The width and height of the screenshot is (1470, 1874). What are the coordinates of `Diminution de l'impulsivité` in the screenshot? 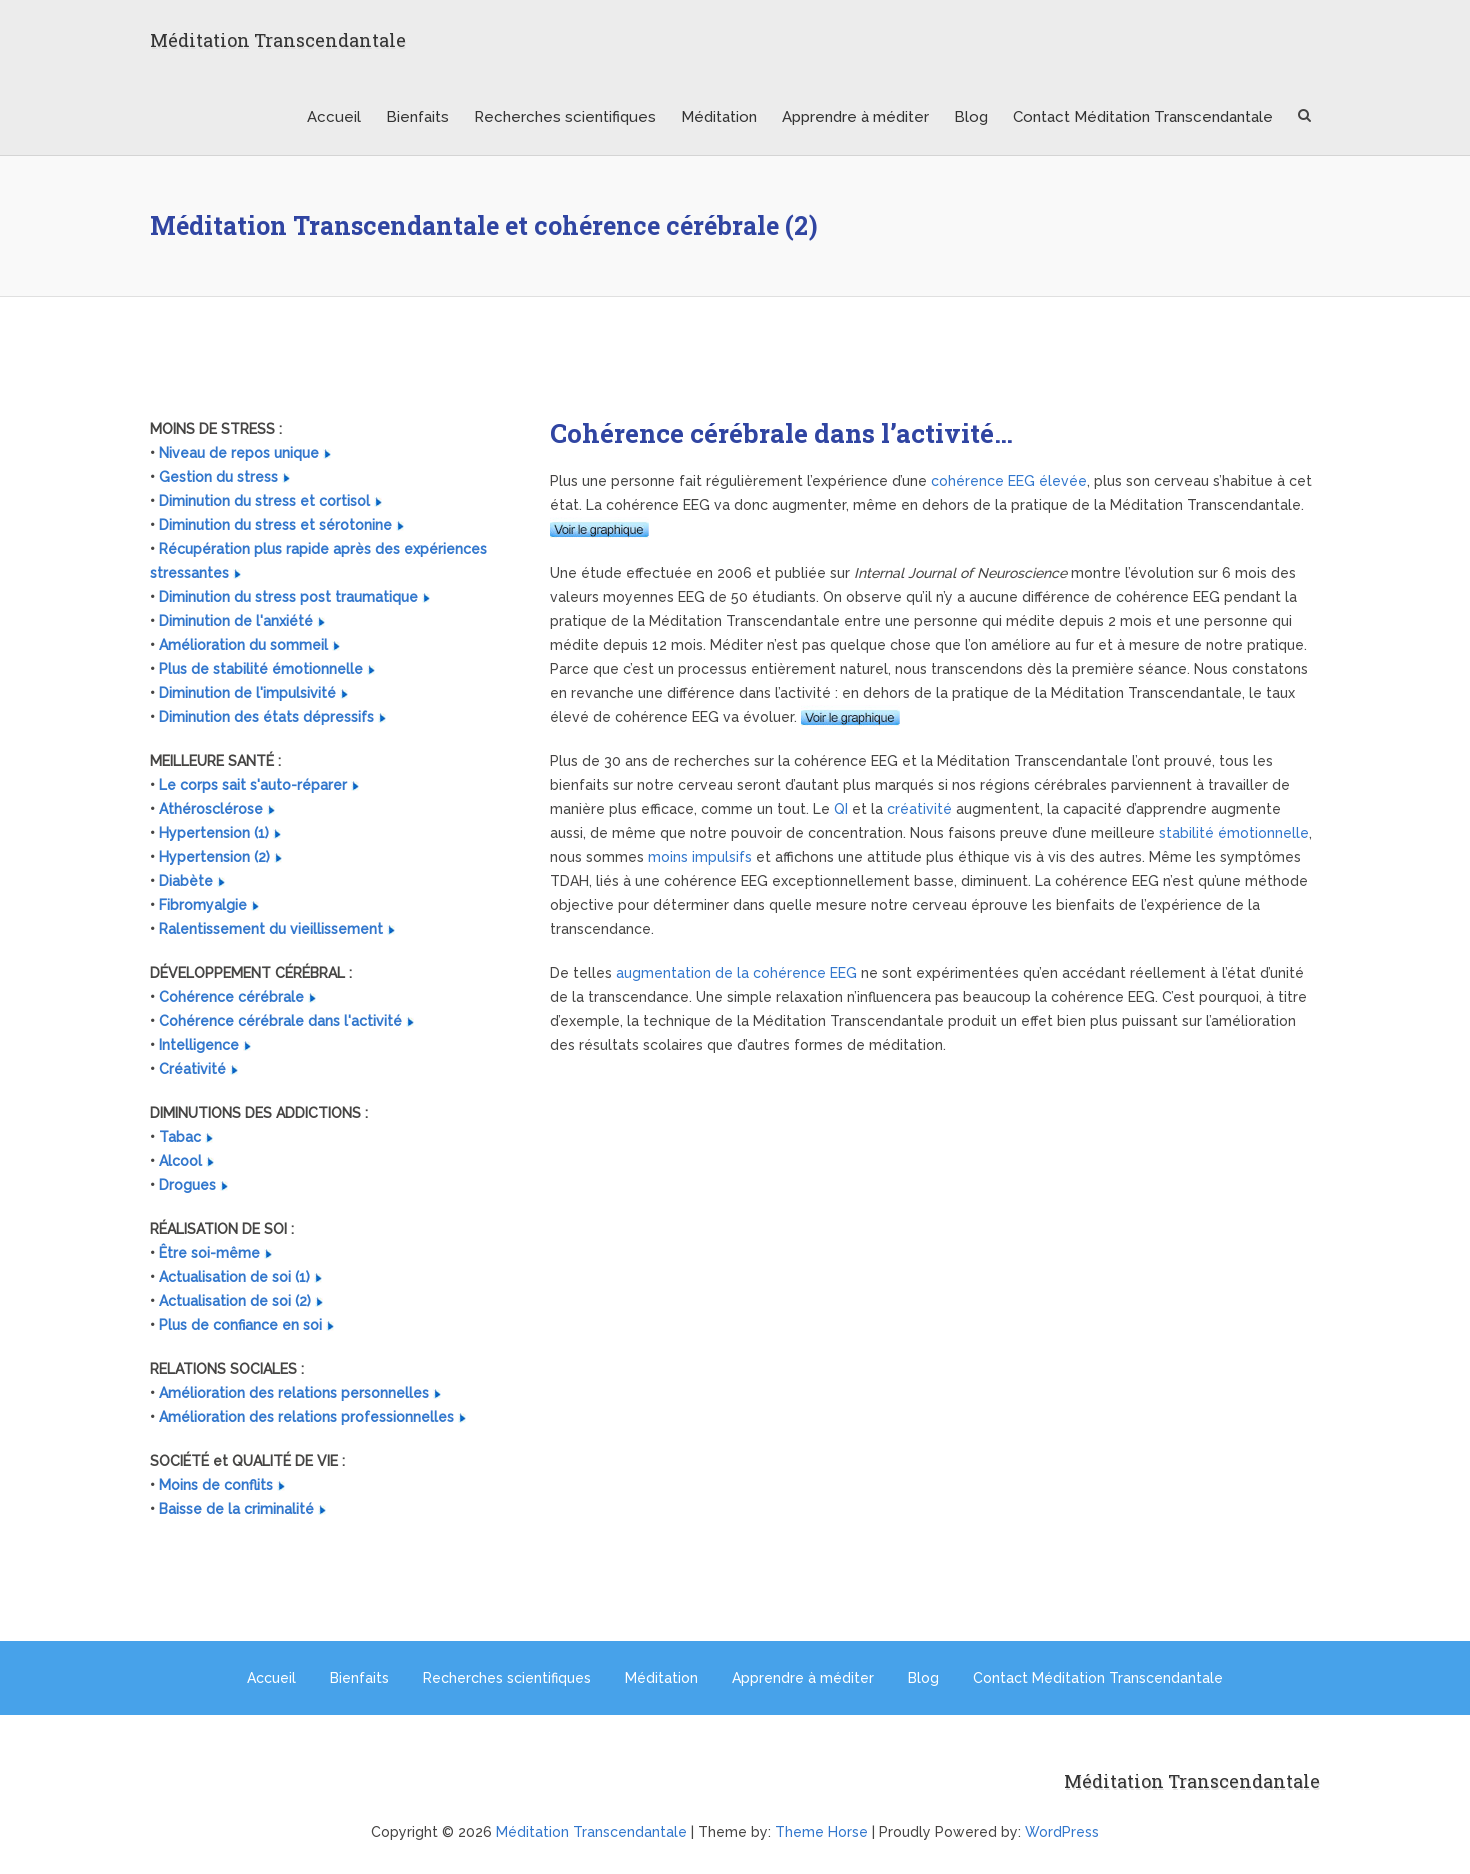 It's located at (247, 693).